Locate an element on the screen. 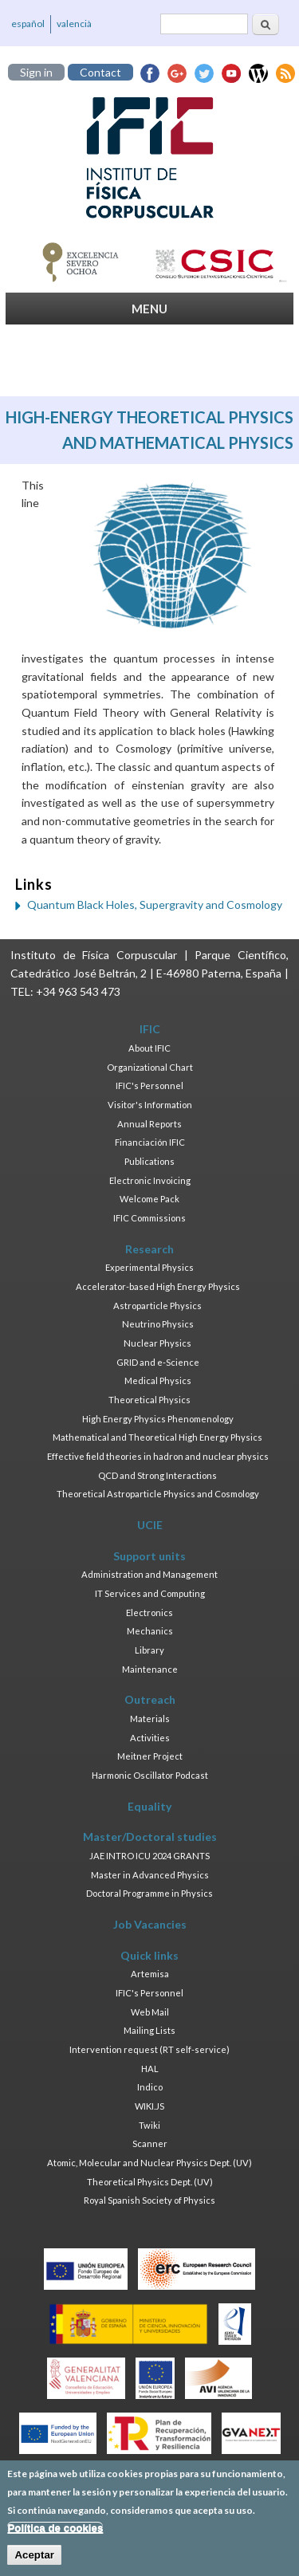  Organizational Chart is located at coordinates (150, 1067).